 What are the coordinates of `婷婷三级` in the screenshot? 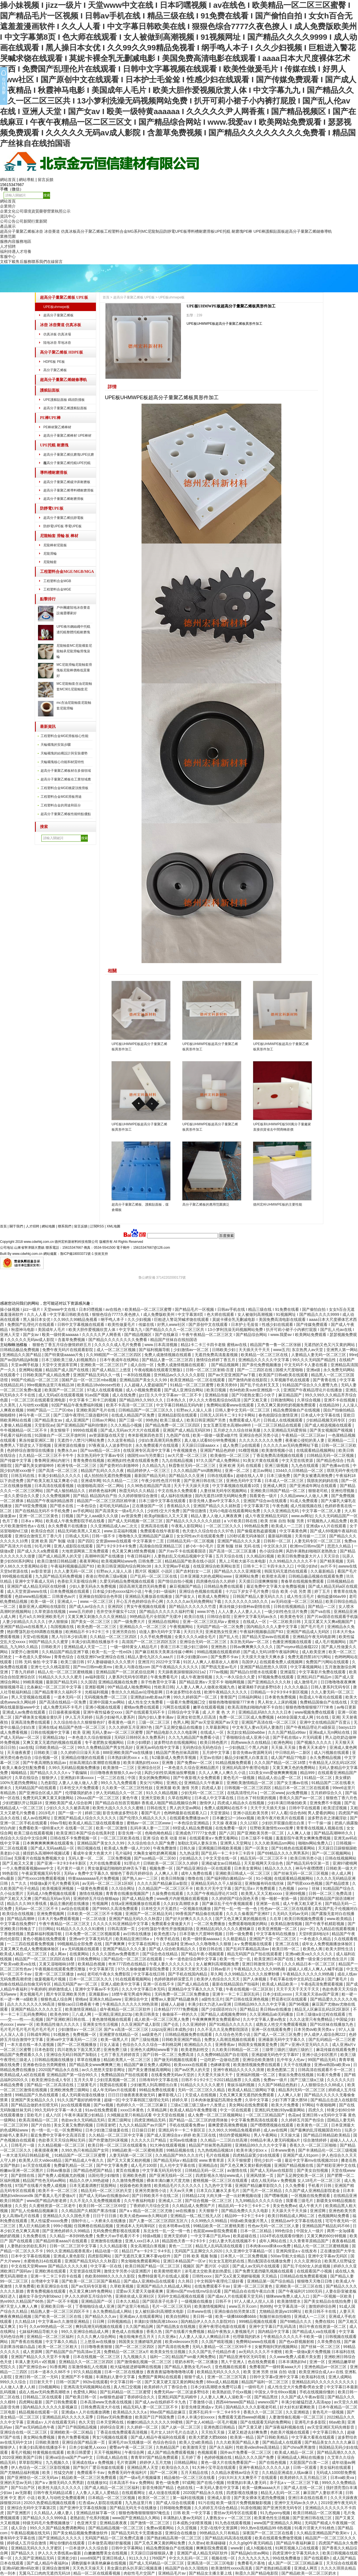 It's located at (92, 1813).